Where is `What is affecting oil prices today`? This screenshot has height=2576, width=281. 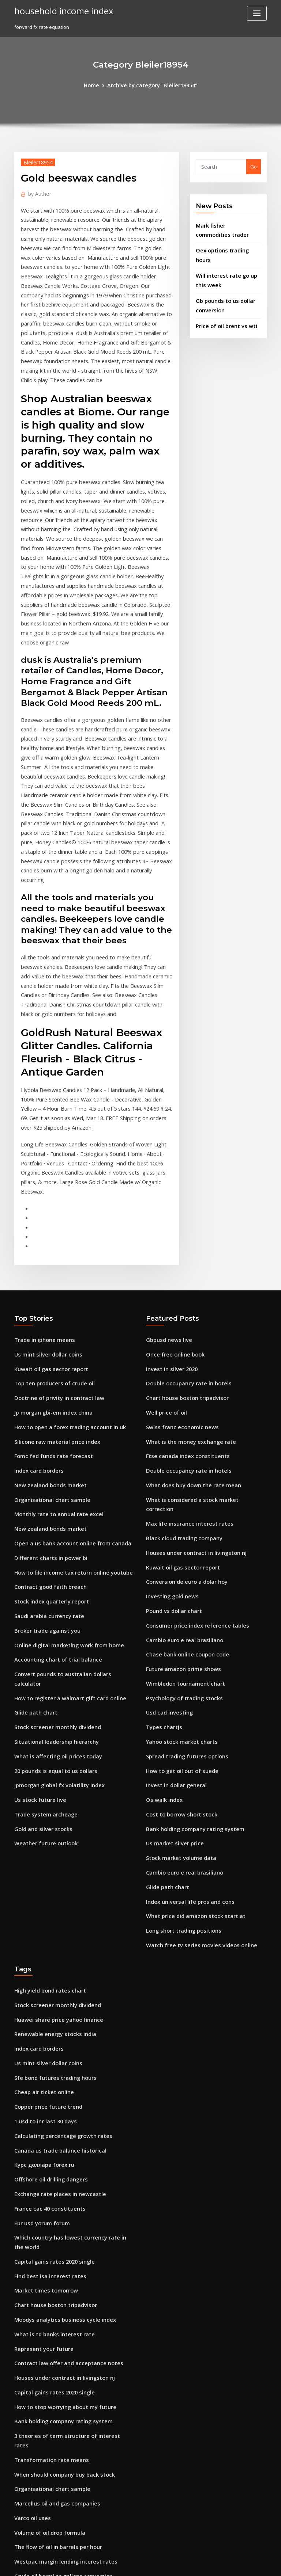 What is affecting oil prices today is located at coordinates (52, 1557).